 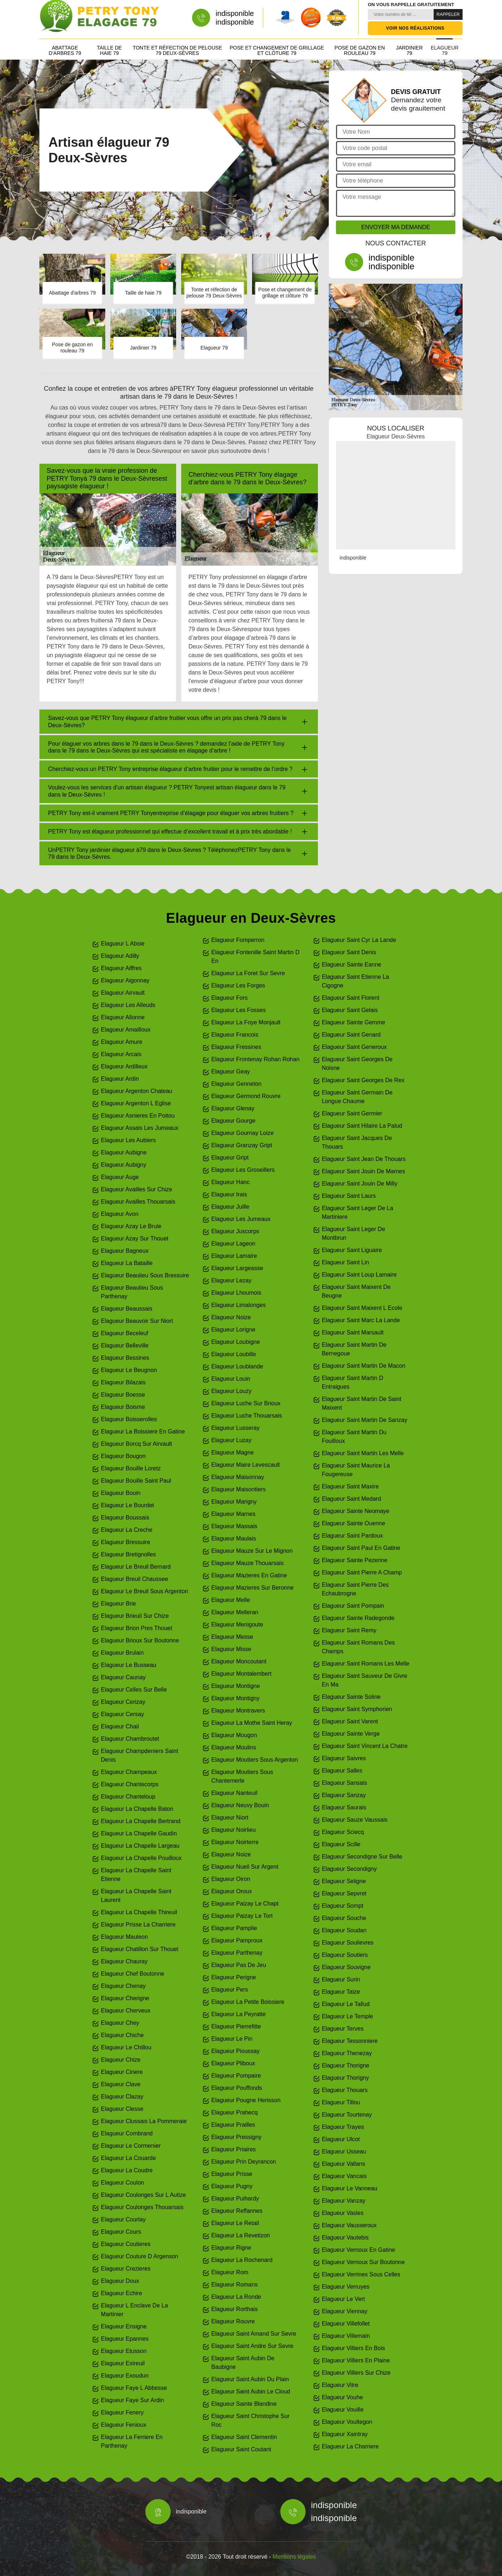 What do you see at coordinates (132, 2400) in the screenshot?
I see `Elagueur Faye Sur Ardin` at bounding box center [132, 2400].